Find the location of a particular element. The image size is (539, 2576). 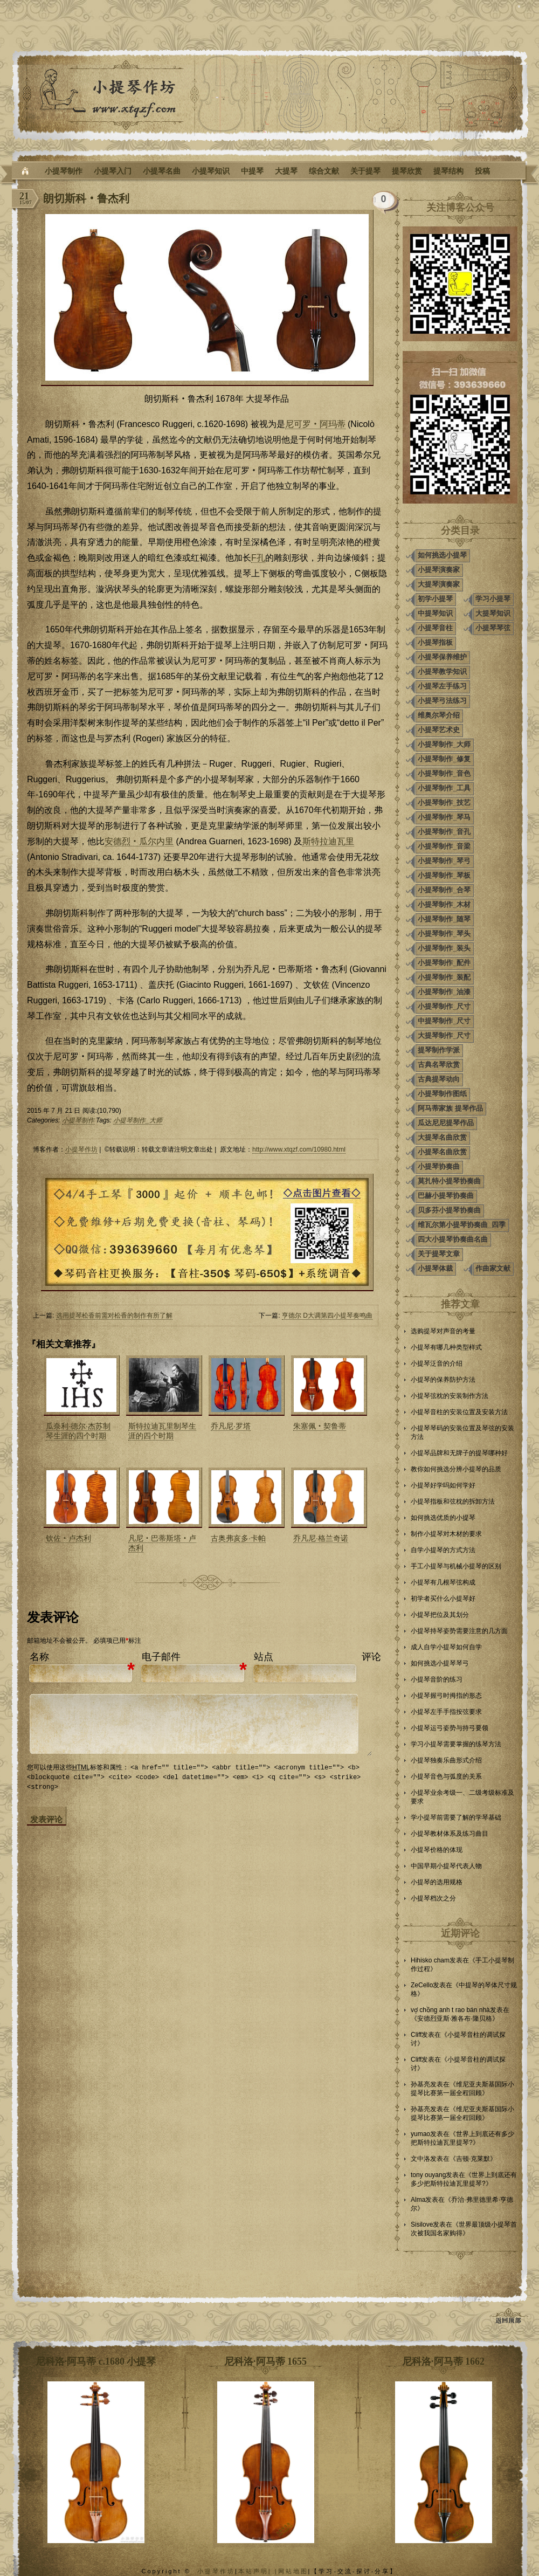

如何挑选小提琴琴弓 is located at coordinates (440, 1663).